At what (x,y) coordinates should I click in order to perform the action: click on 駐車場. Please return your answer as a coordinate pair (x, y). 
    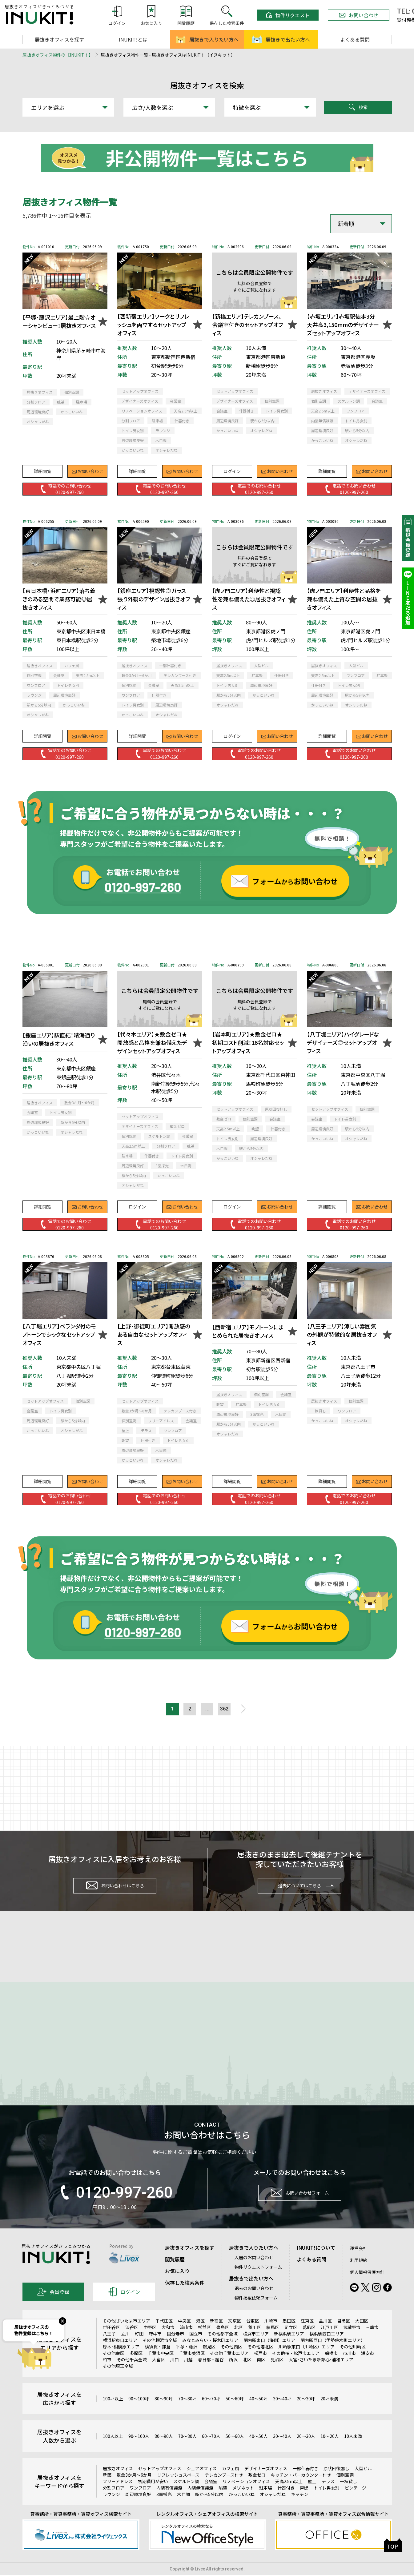
    Looking at the image, I should click on (265, 2504).